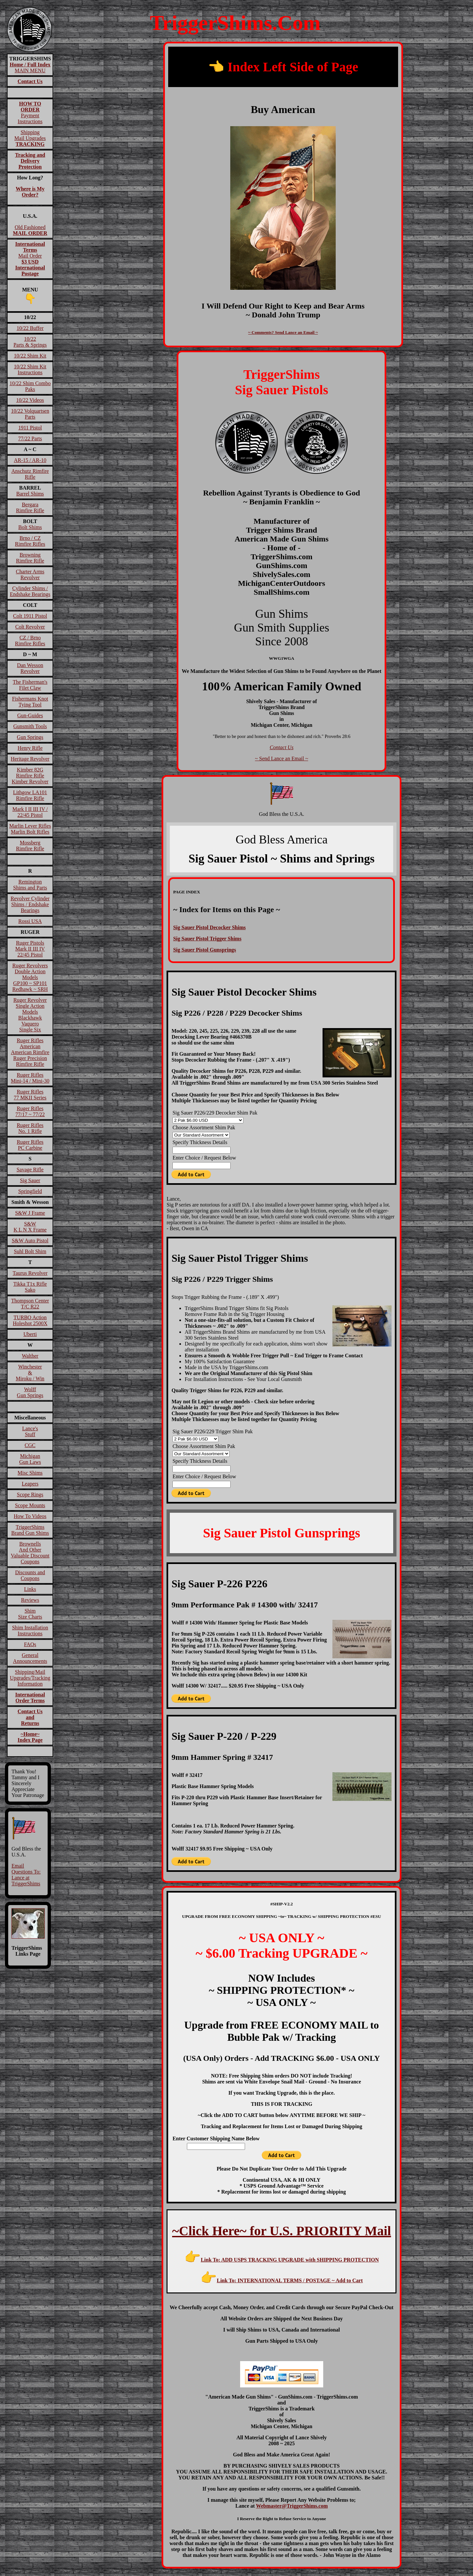 This screenshot has width=473, height=2576. I want to click on Leapers, so click(30, 1483).